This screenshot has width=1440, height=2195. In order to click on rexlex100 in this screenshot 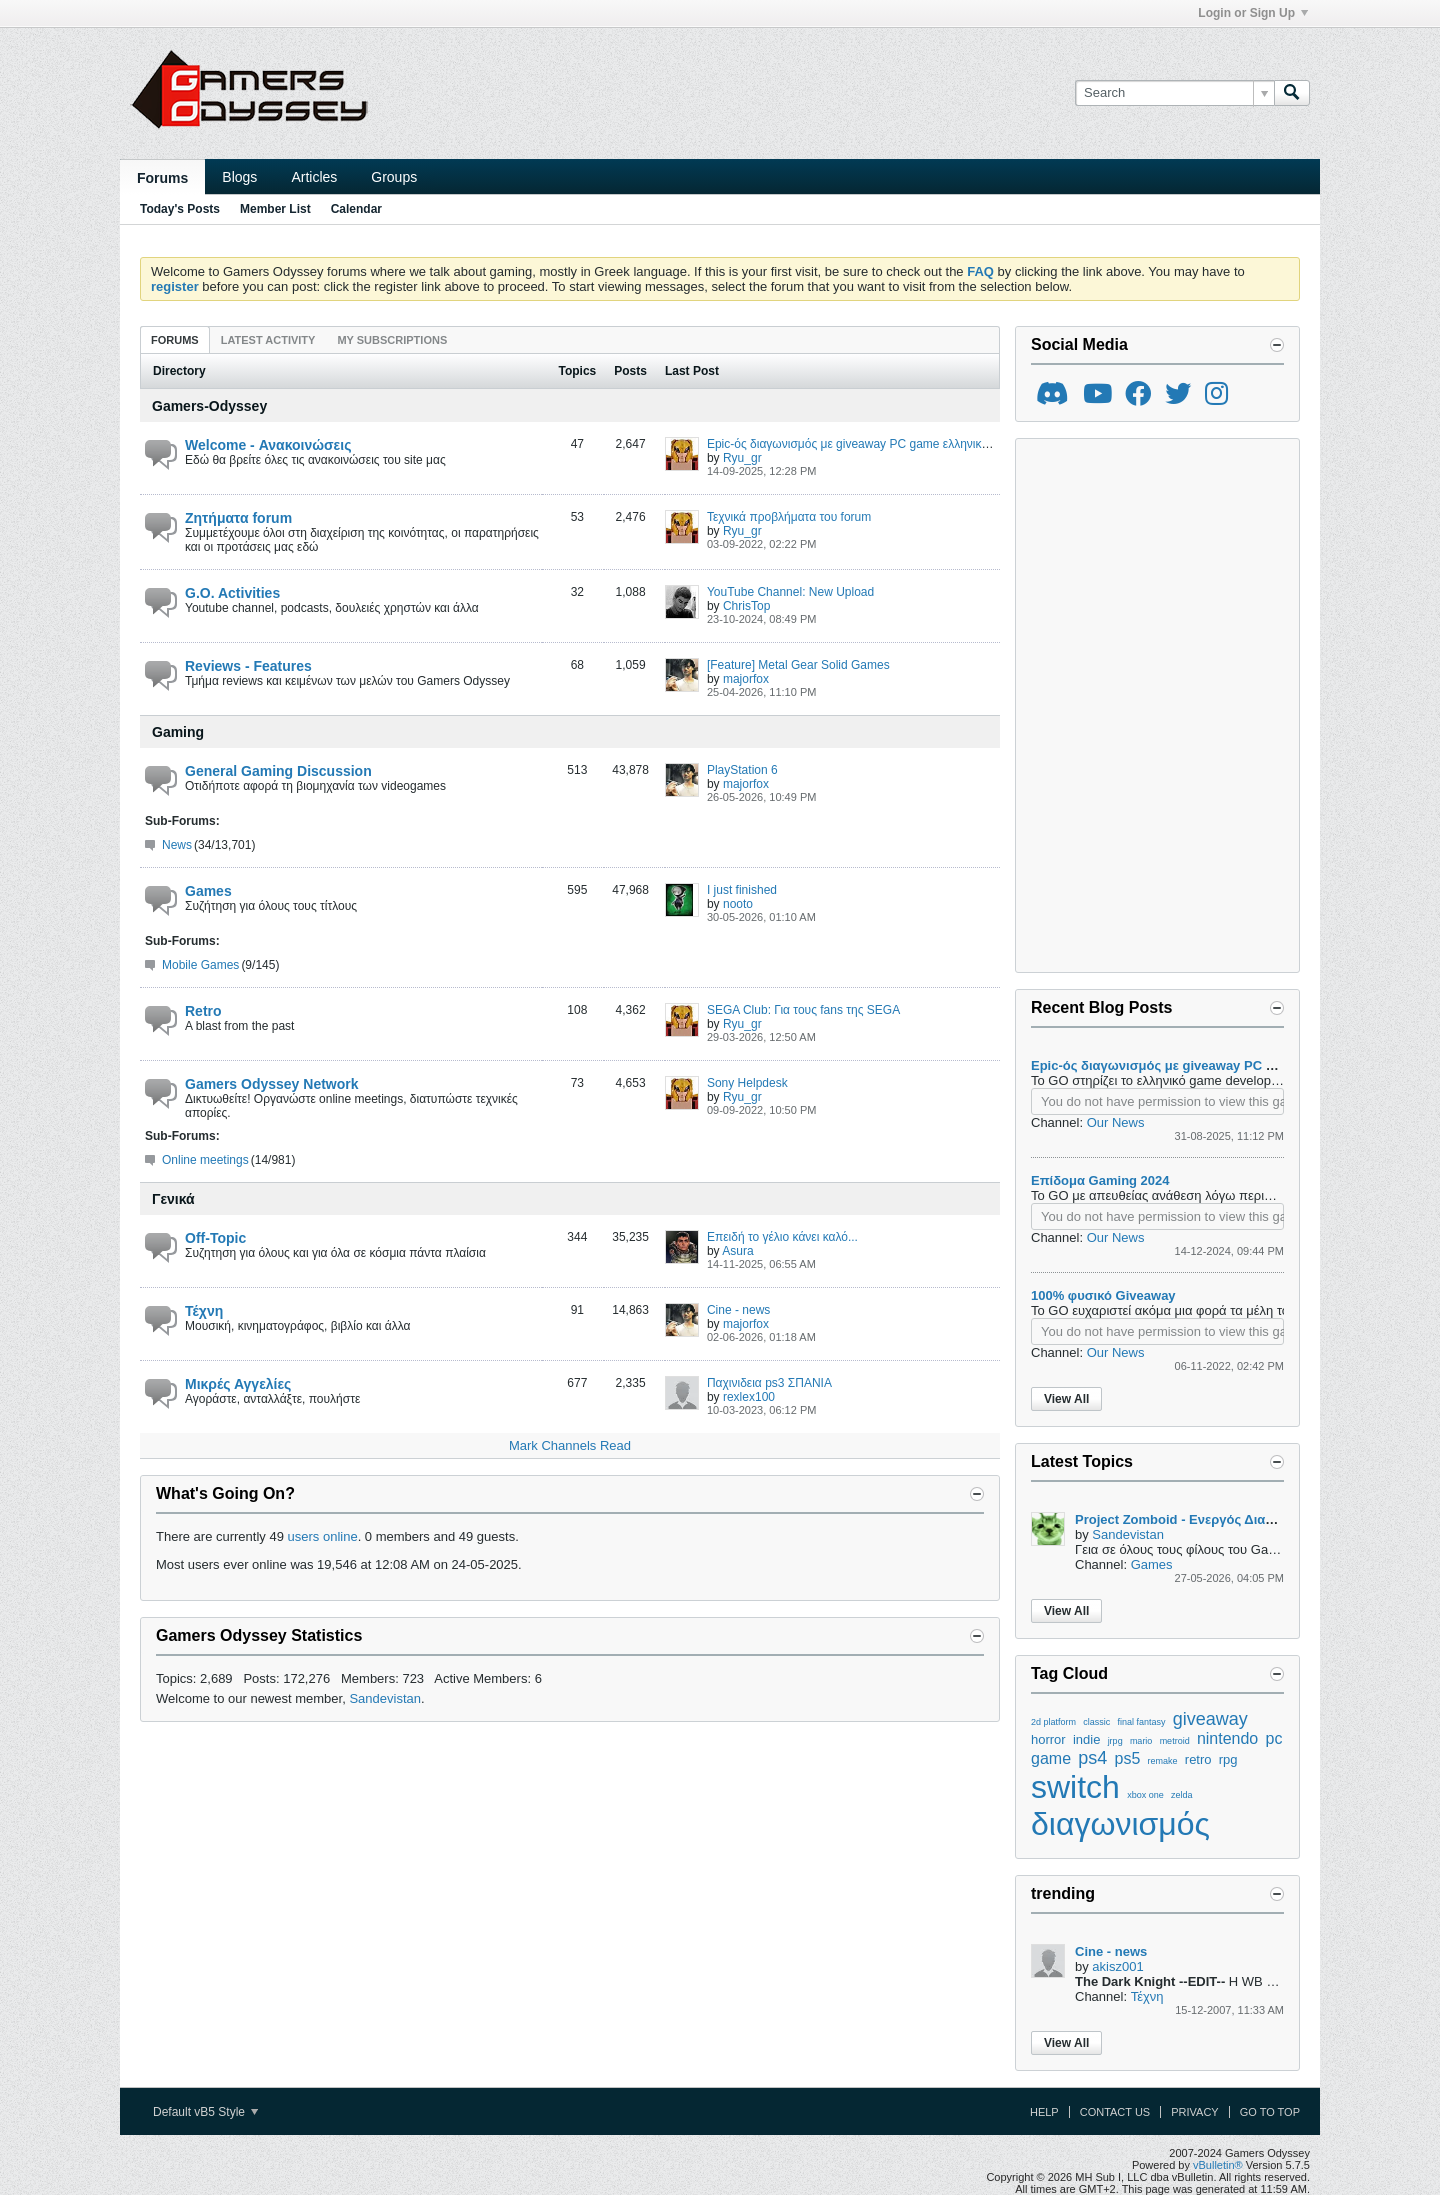, I will do `click(749, 1397)`.